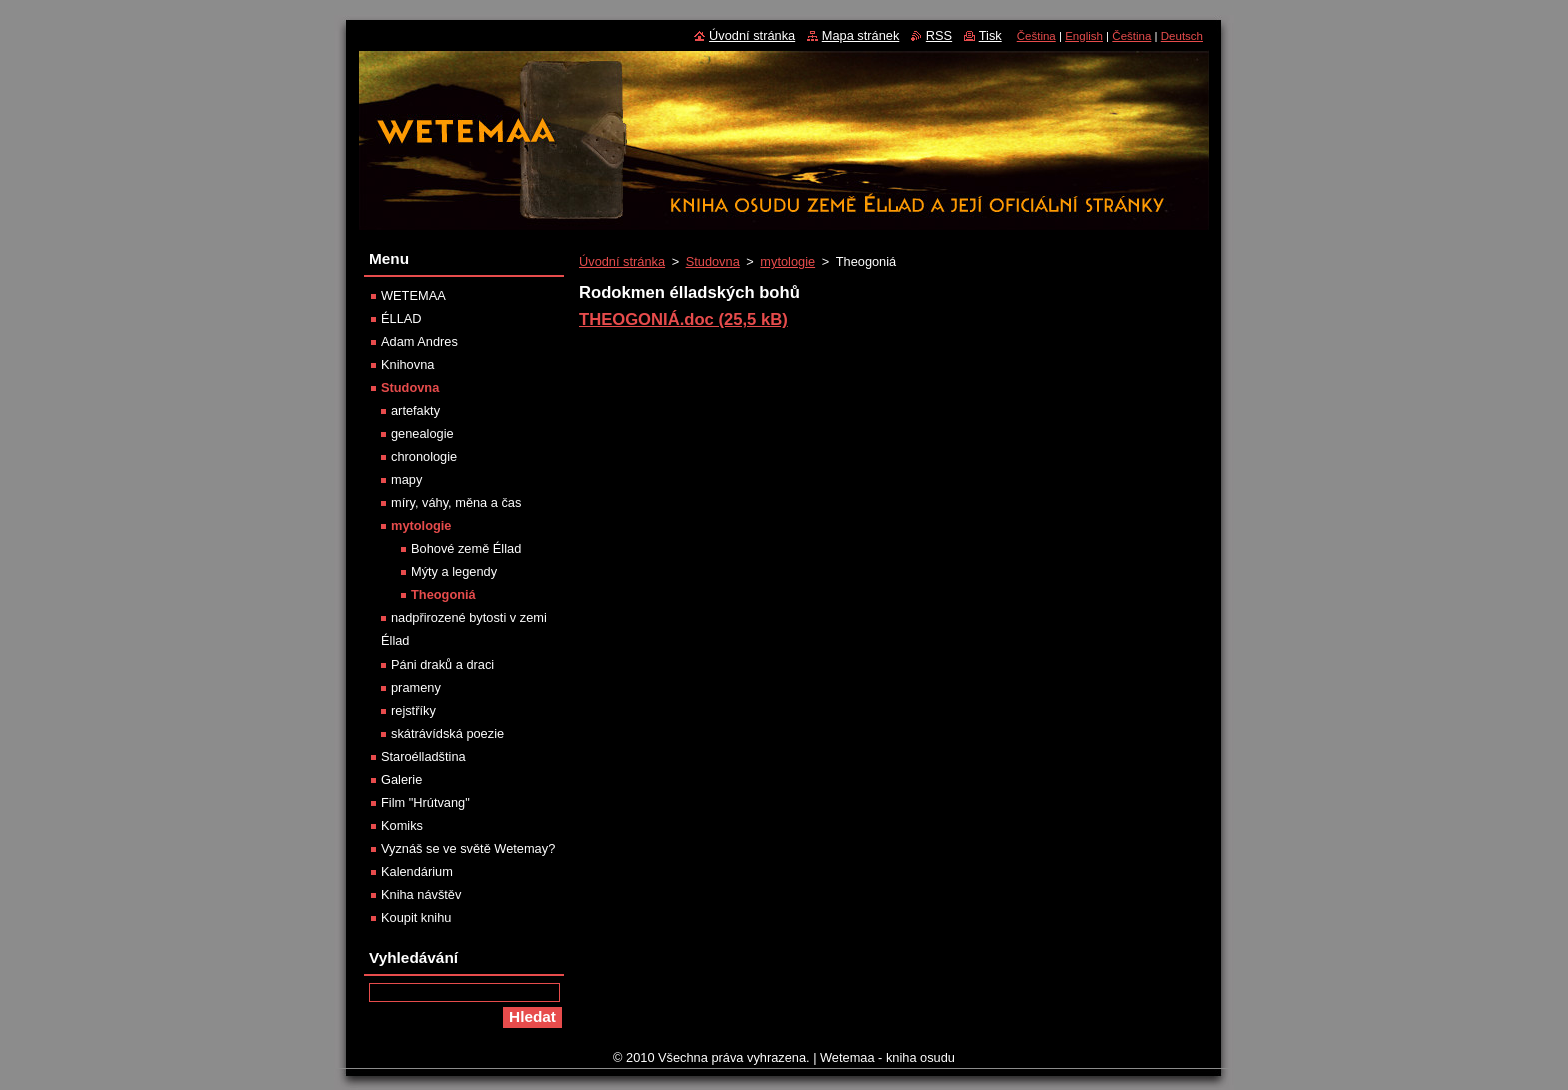 Image resolution: width=1568 pixels, height=1090 pixels. What do you see at coordinates (407, 364) in the screenshot?
I see `Knihovna` at bounding box center [407, 364].